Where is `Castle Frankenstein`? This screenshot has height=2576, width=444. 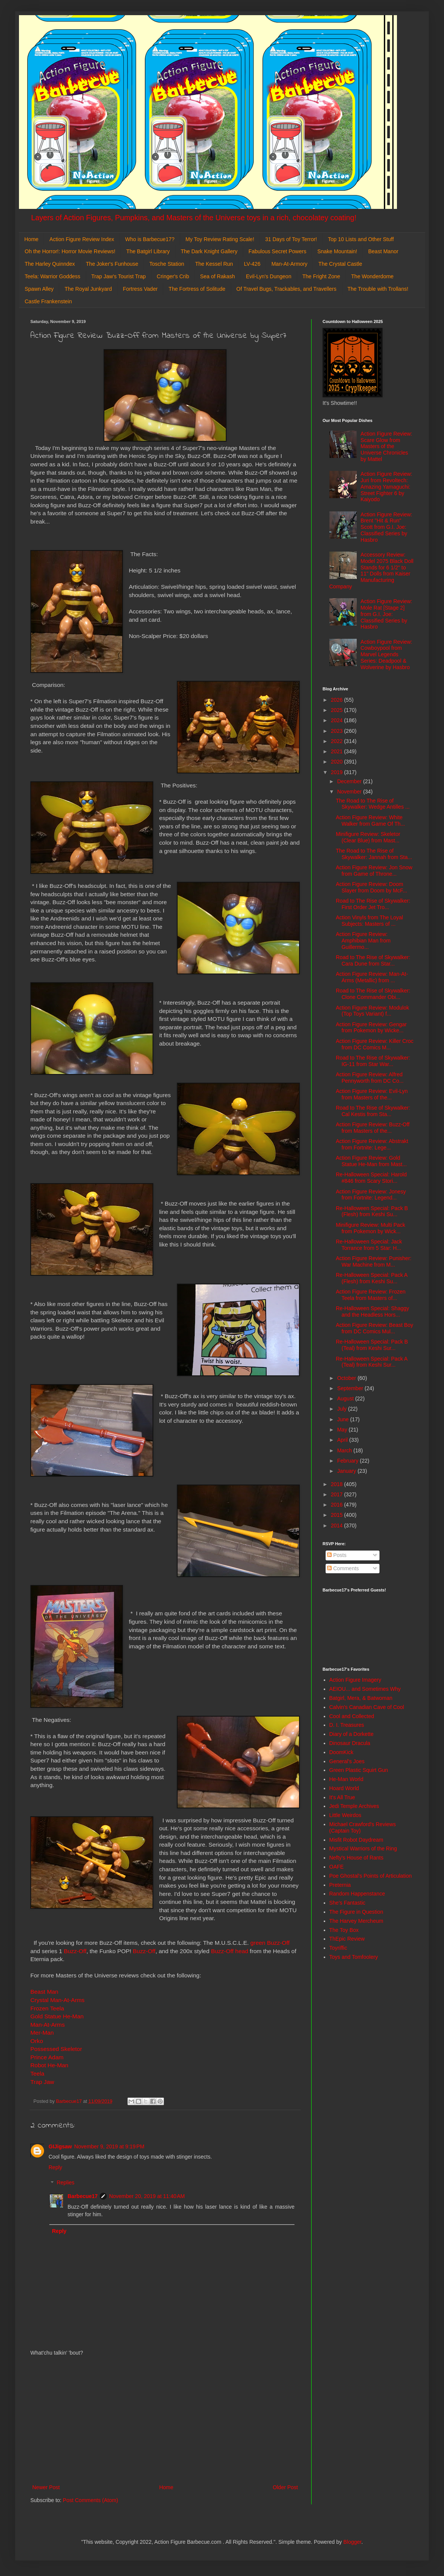 Castle Frankenstein is located at coordinates (48, 301).